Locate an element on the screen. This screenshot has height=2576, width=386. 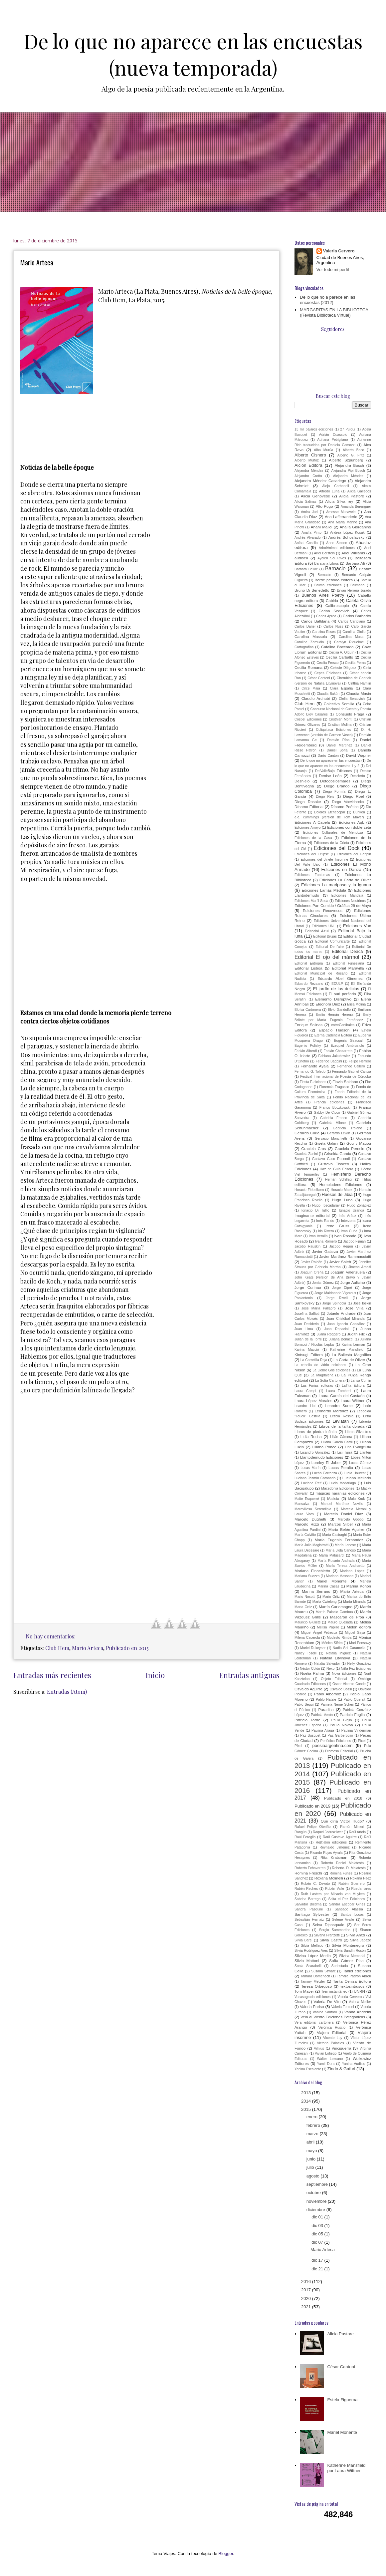
Daniel Soria is located at coordinates (337, 750).